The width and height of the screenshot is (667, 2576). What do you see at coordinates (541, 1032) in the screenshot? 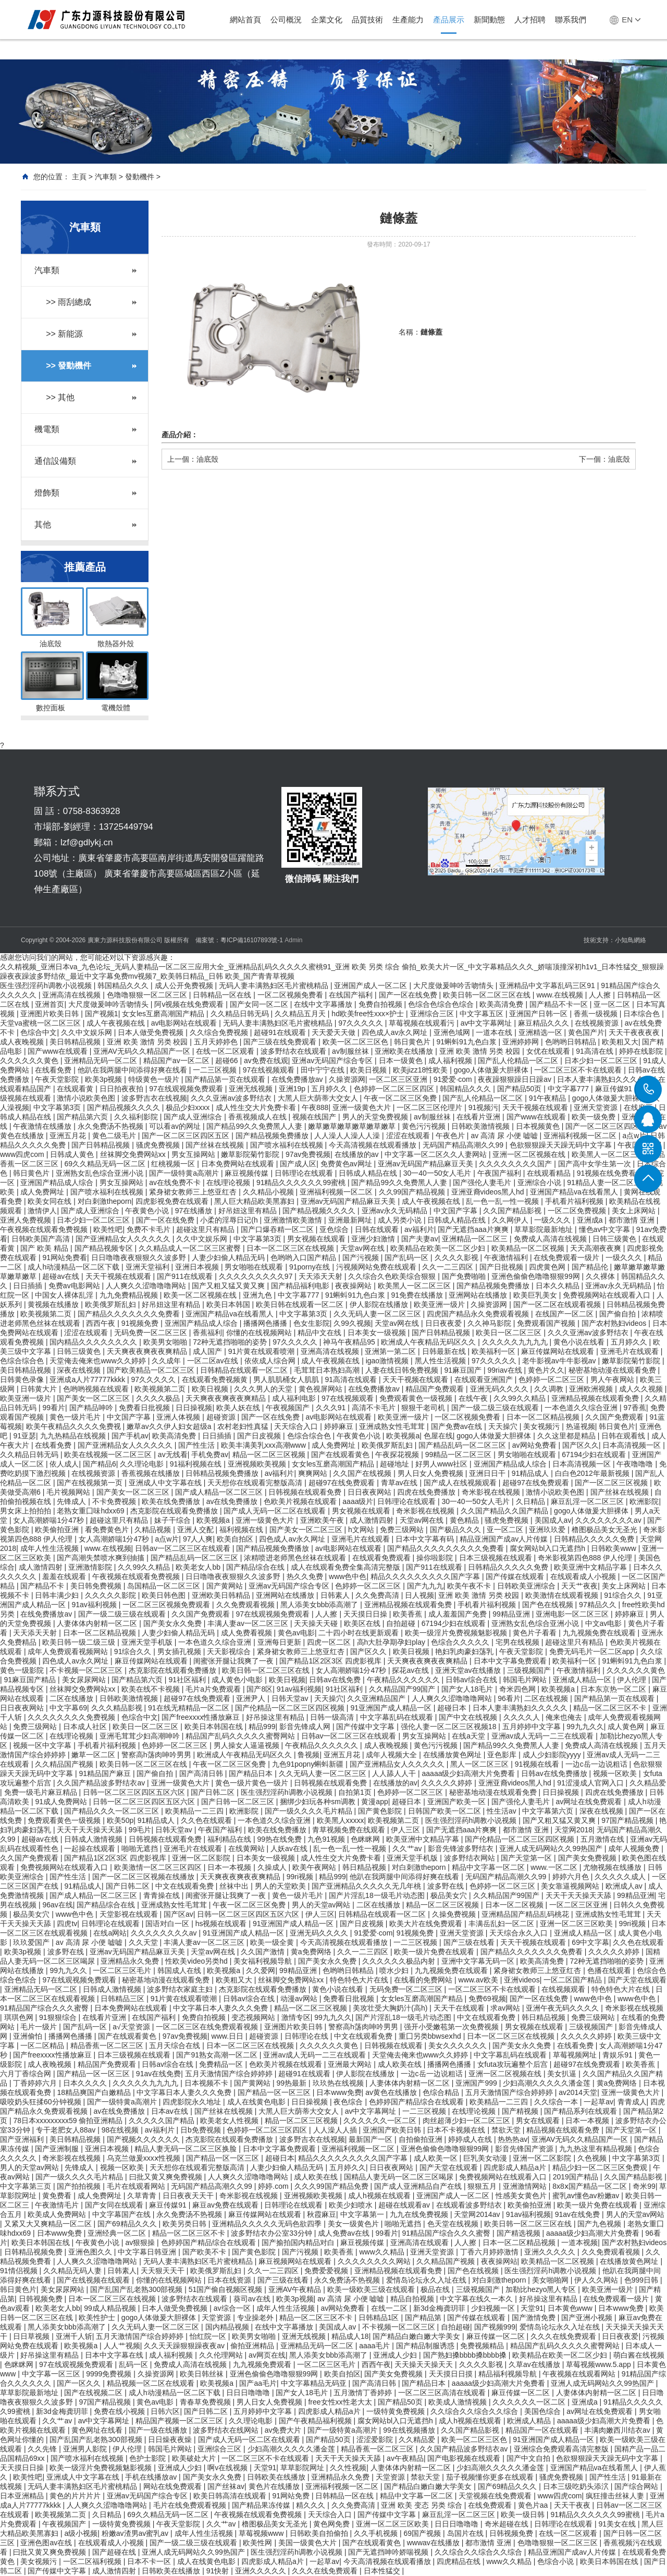
I see `亚洲精选一区` at bounding box center [541, 1032].